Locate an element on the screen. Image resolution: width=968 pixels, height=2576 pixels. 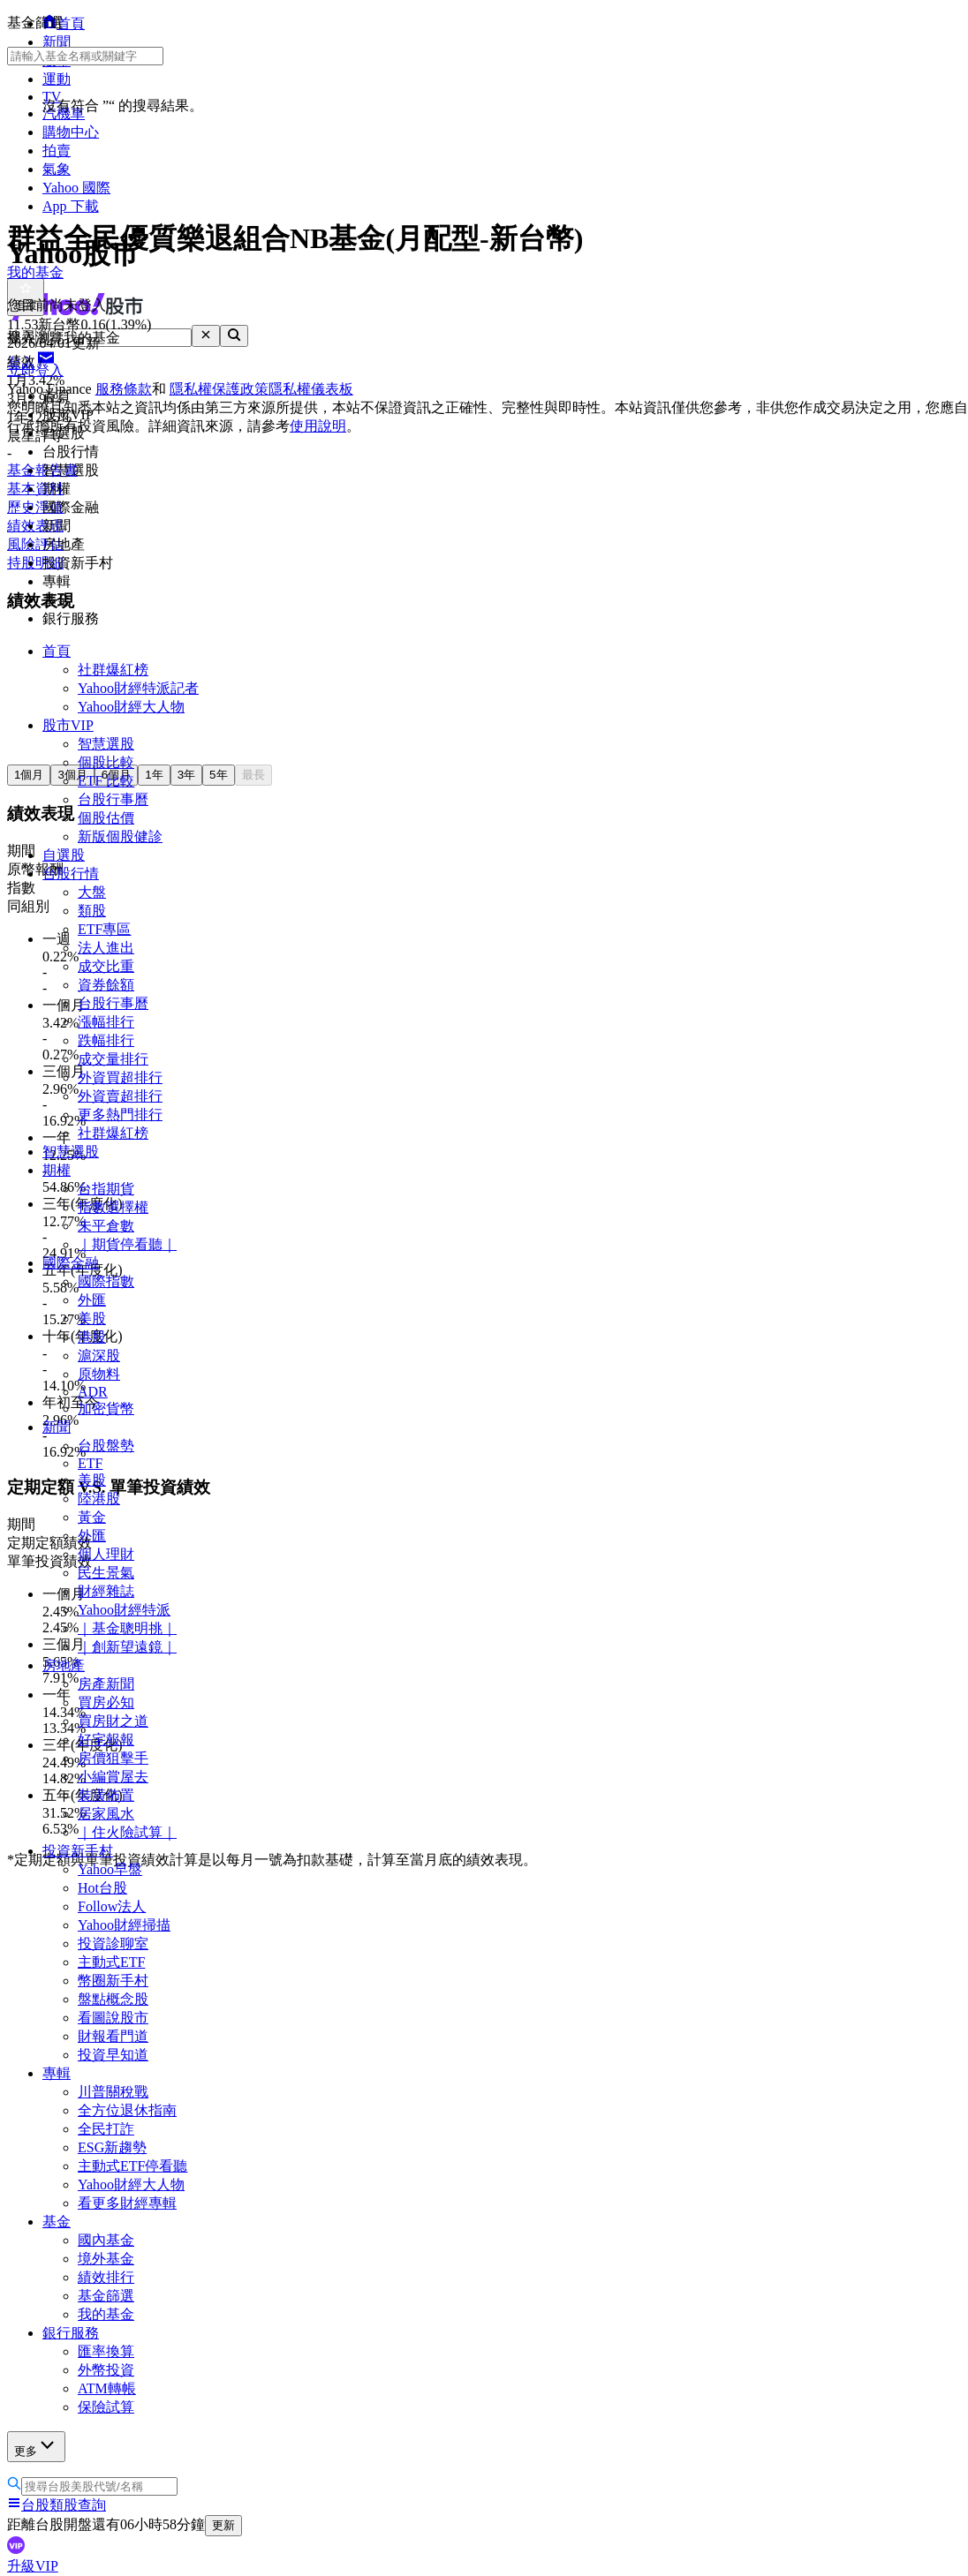
主動式ETF is located at coordinates (111, 1962).